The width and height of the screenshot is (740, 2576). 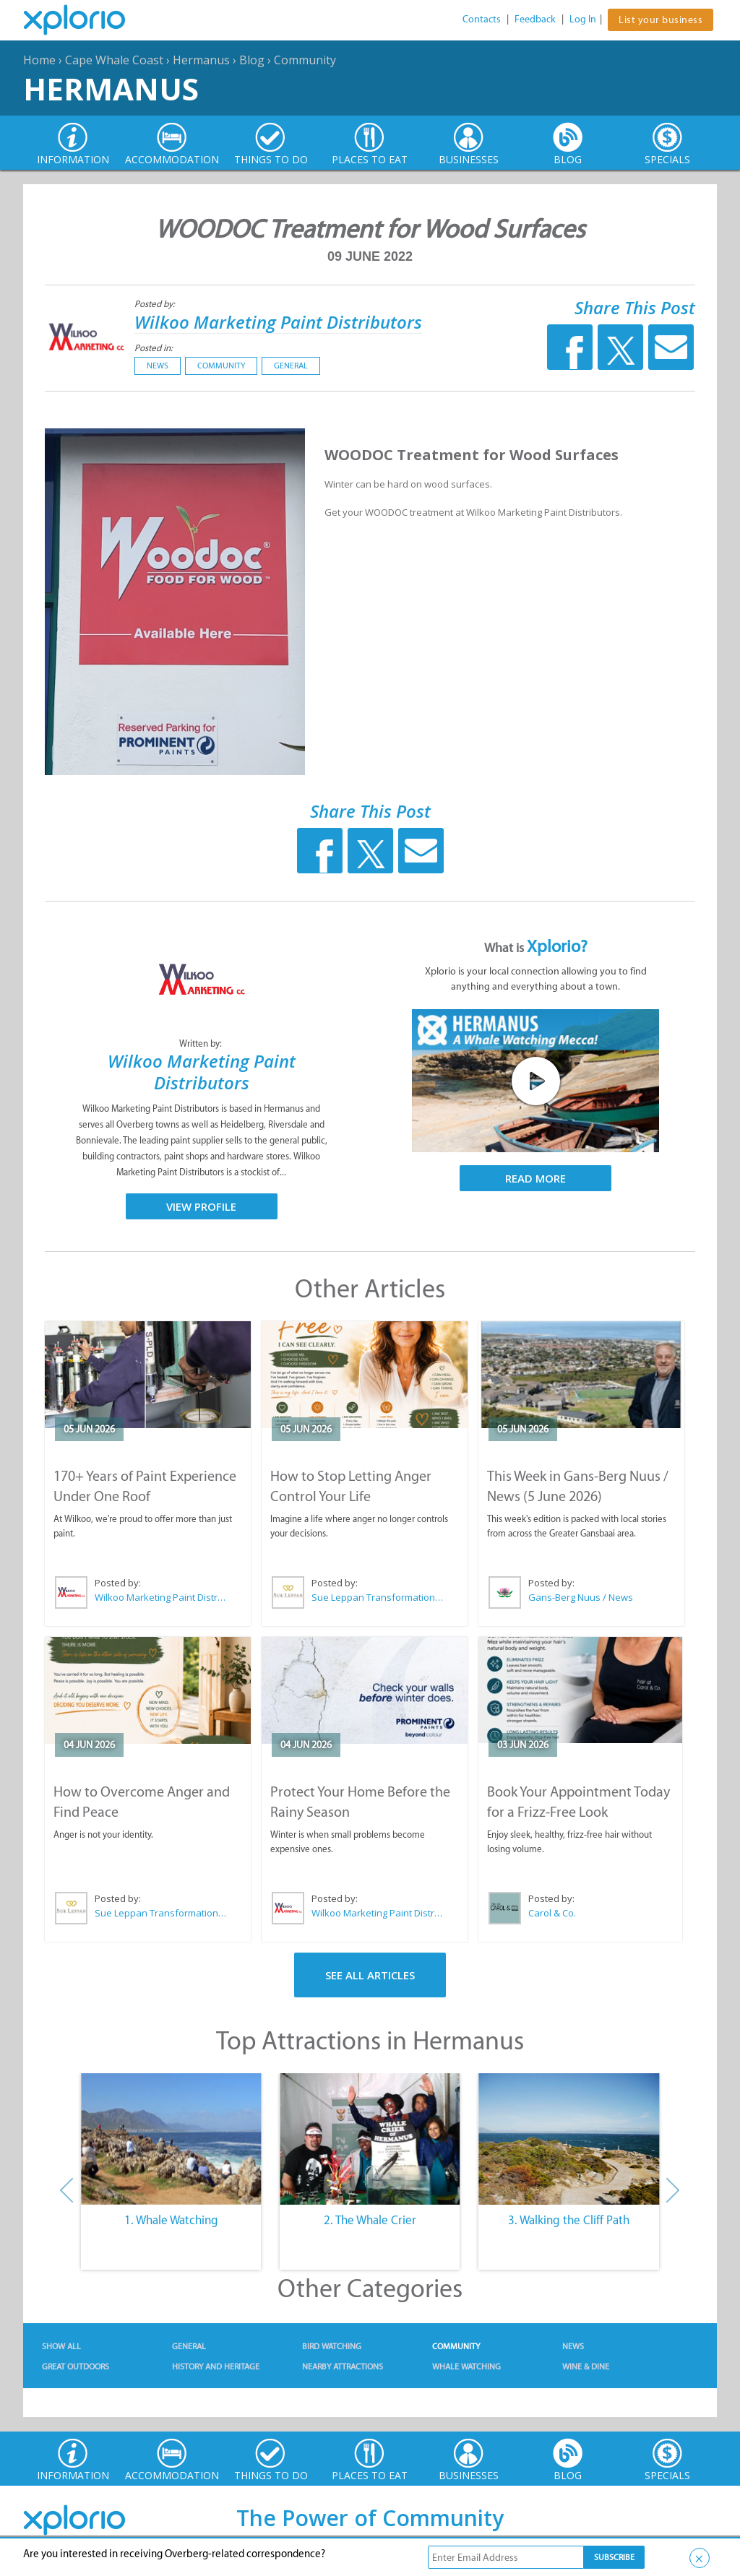 I want to click on Posted in:, so click(x=153, y=347).